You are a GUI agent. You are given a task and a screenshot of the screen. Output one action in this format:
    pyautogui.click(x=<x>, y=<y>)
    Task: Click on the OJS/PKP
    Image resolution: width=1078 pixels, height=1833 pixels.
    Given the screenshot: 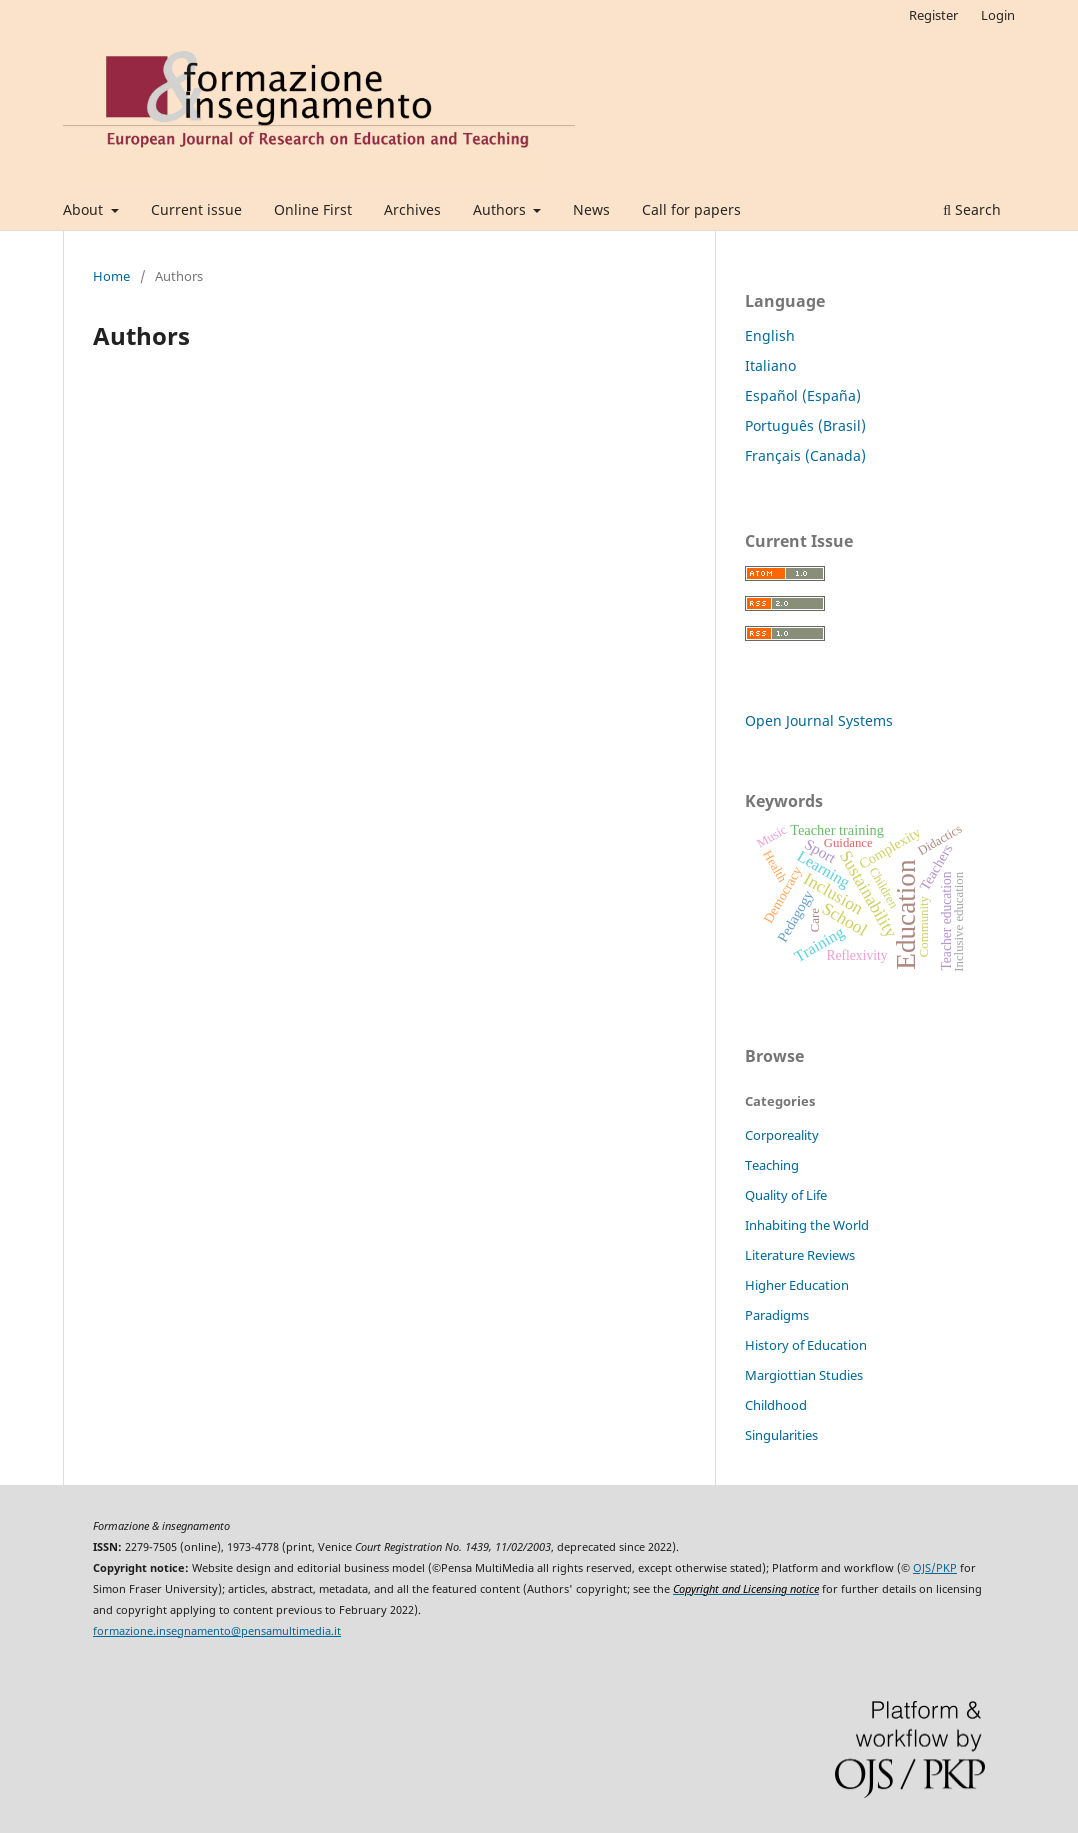 What is the action you would take?
    pyautogui.click(x=935, y=1568)
    